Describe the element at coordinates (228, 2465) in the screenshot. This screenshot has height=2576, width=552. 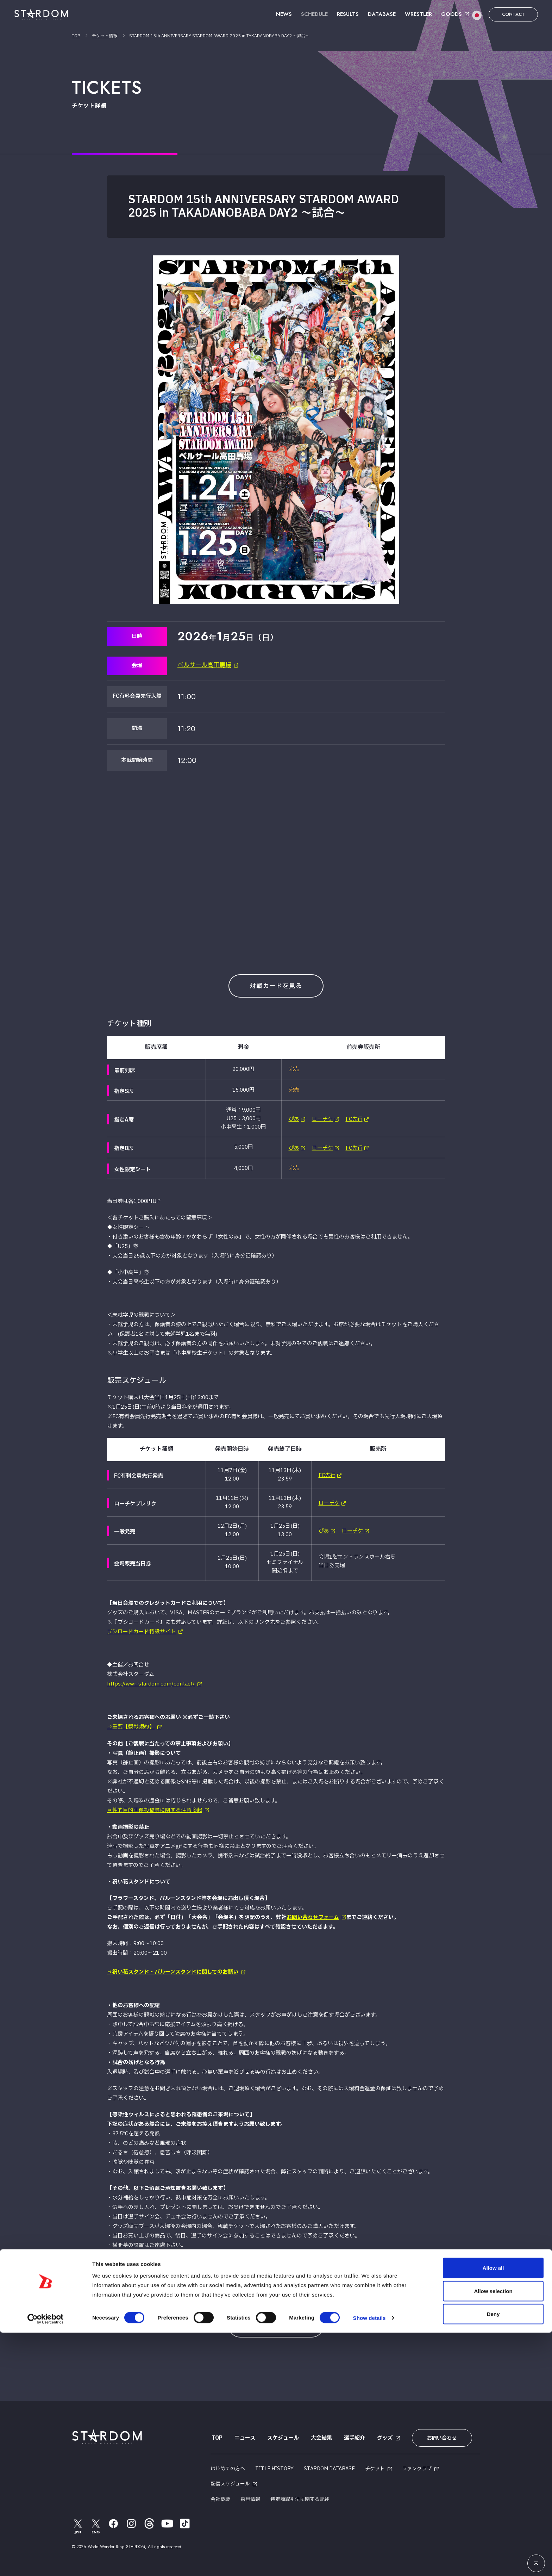
I see `はじめての方へ` at that location.